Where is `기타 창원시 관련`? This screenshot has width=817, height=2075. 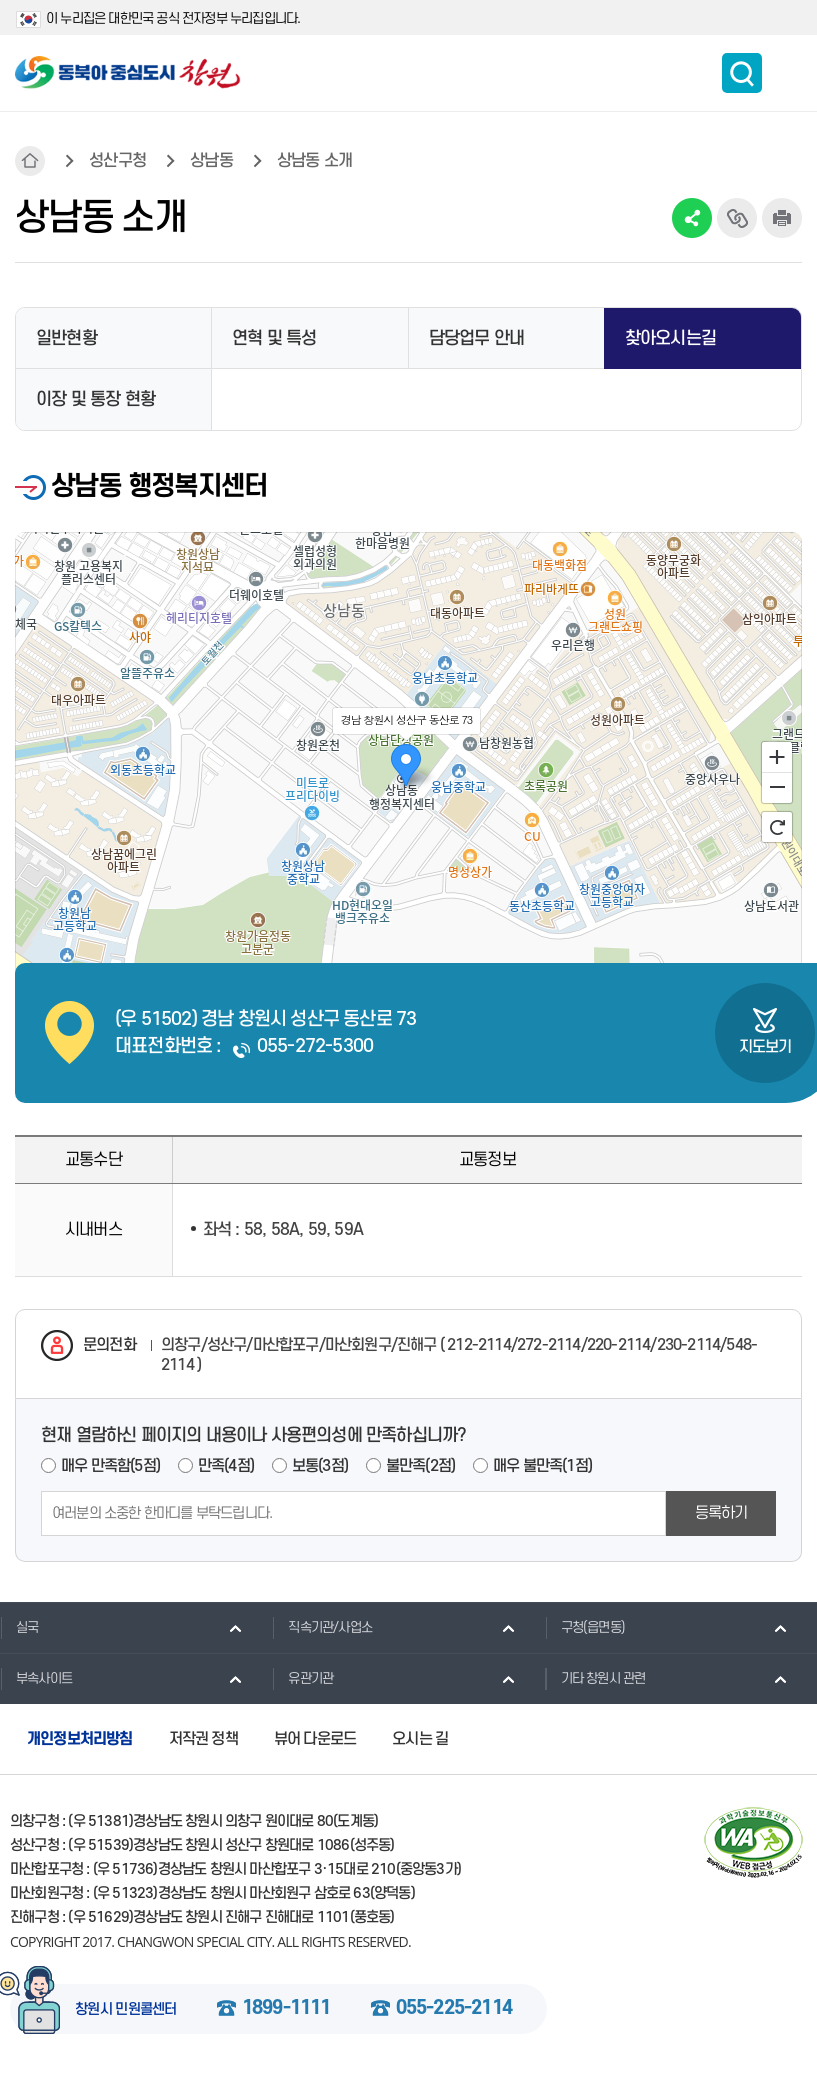 기타 창원시 관련 is located at coordinates (595, 1678).